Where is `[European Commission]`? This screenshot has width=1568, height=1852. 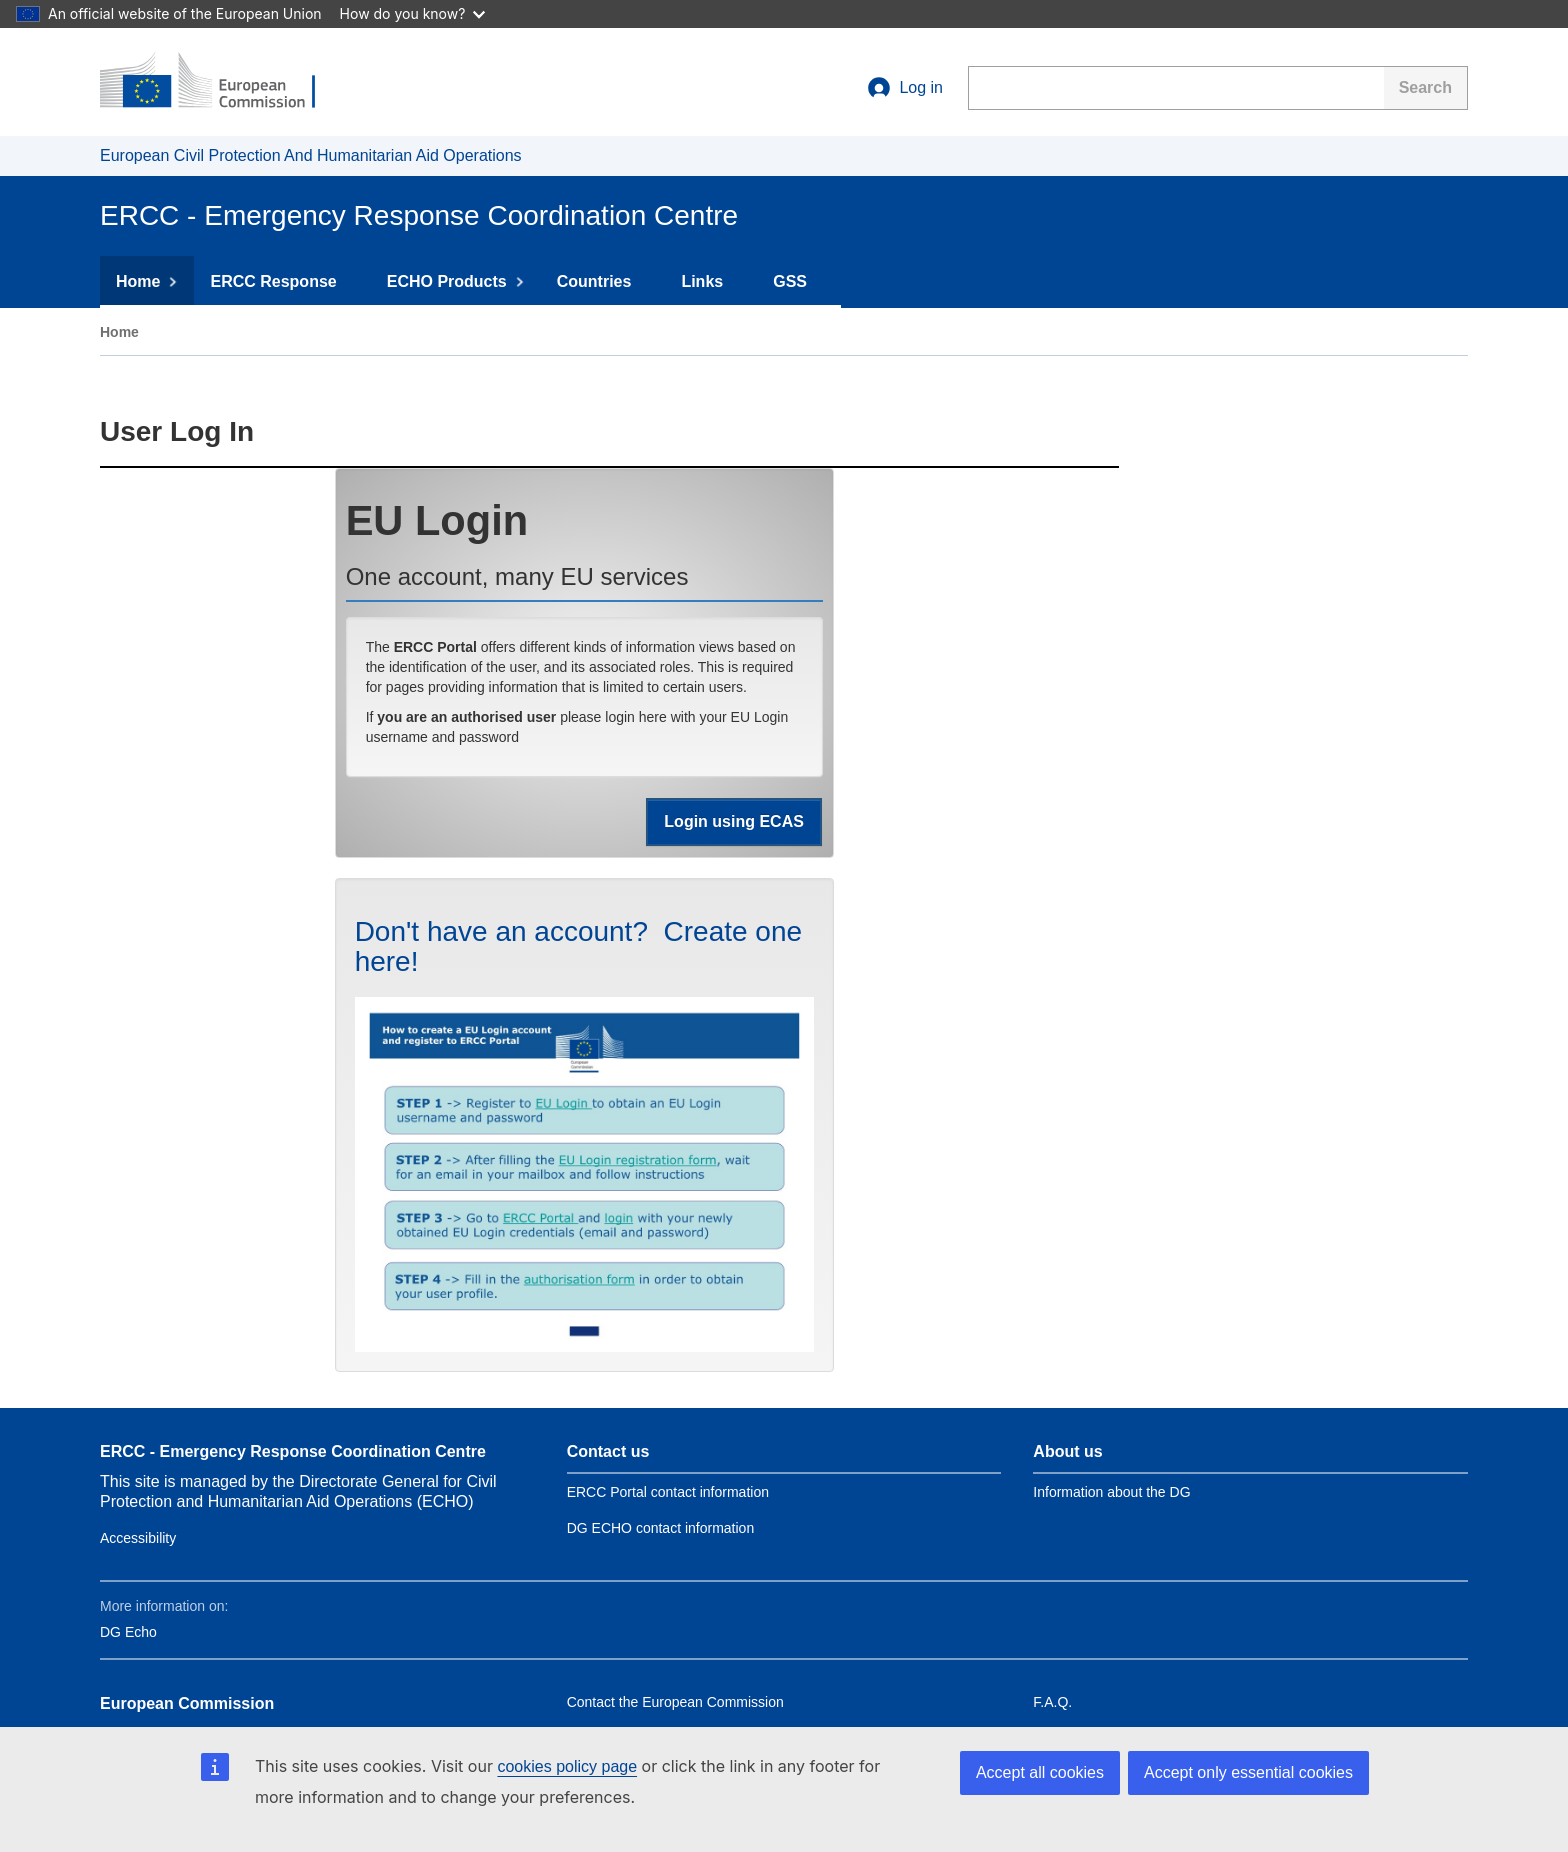 [European Commission] is located at coordinates (221, 82).